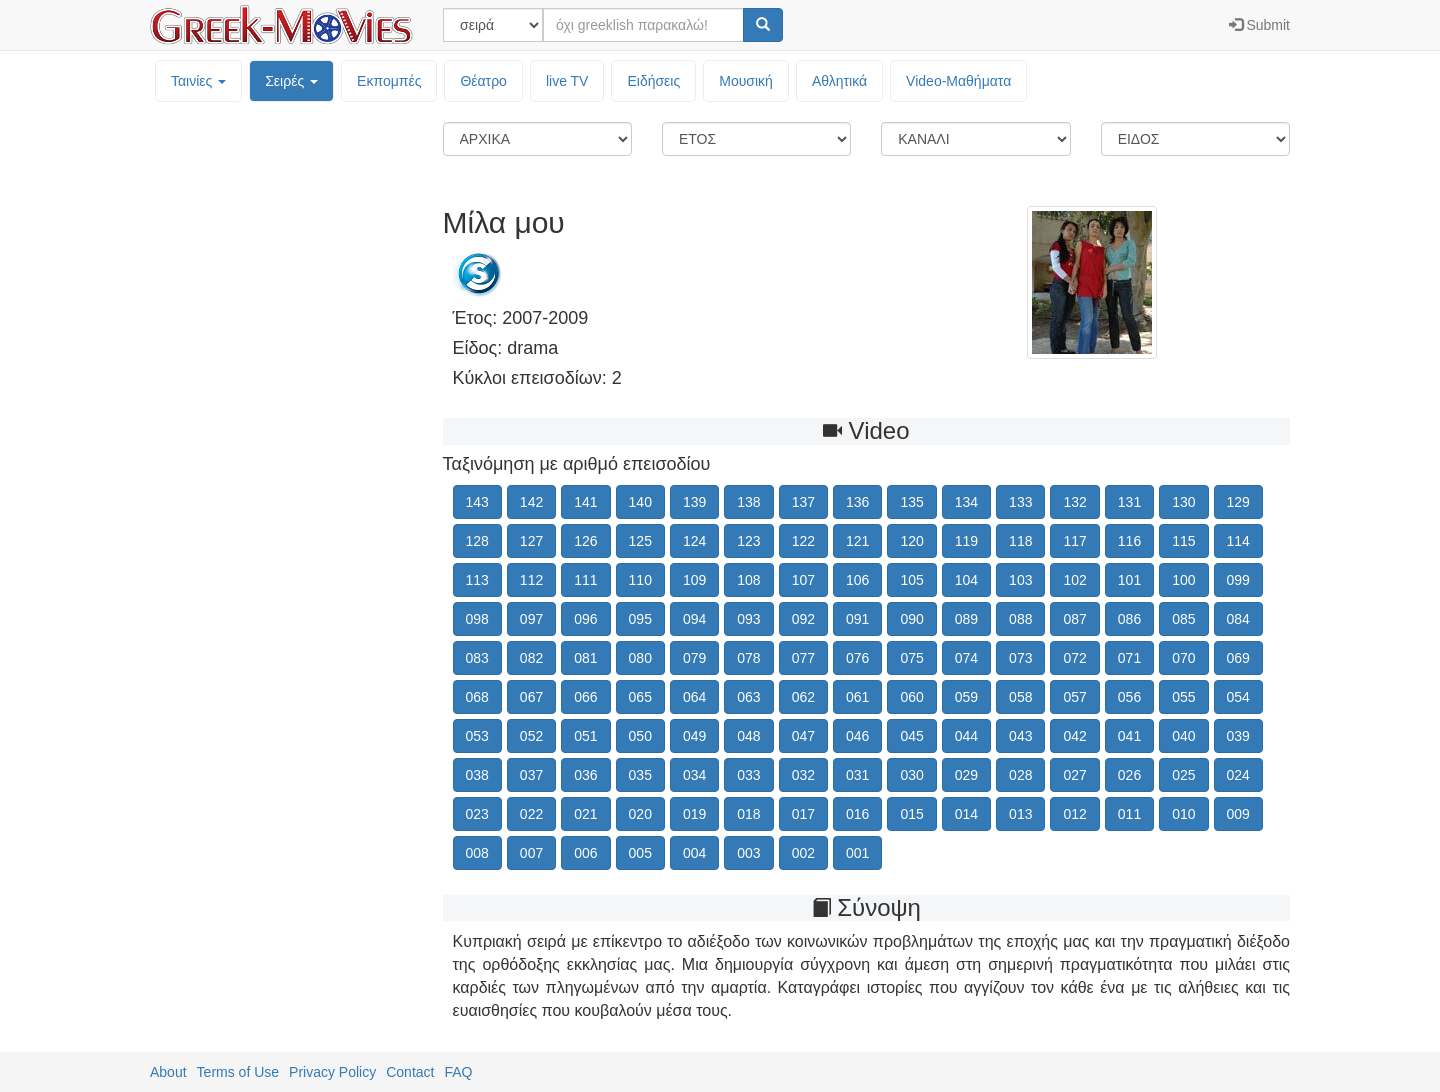  I want to click on 080, so click(640, 658).